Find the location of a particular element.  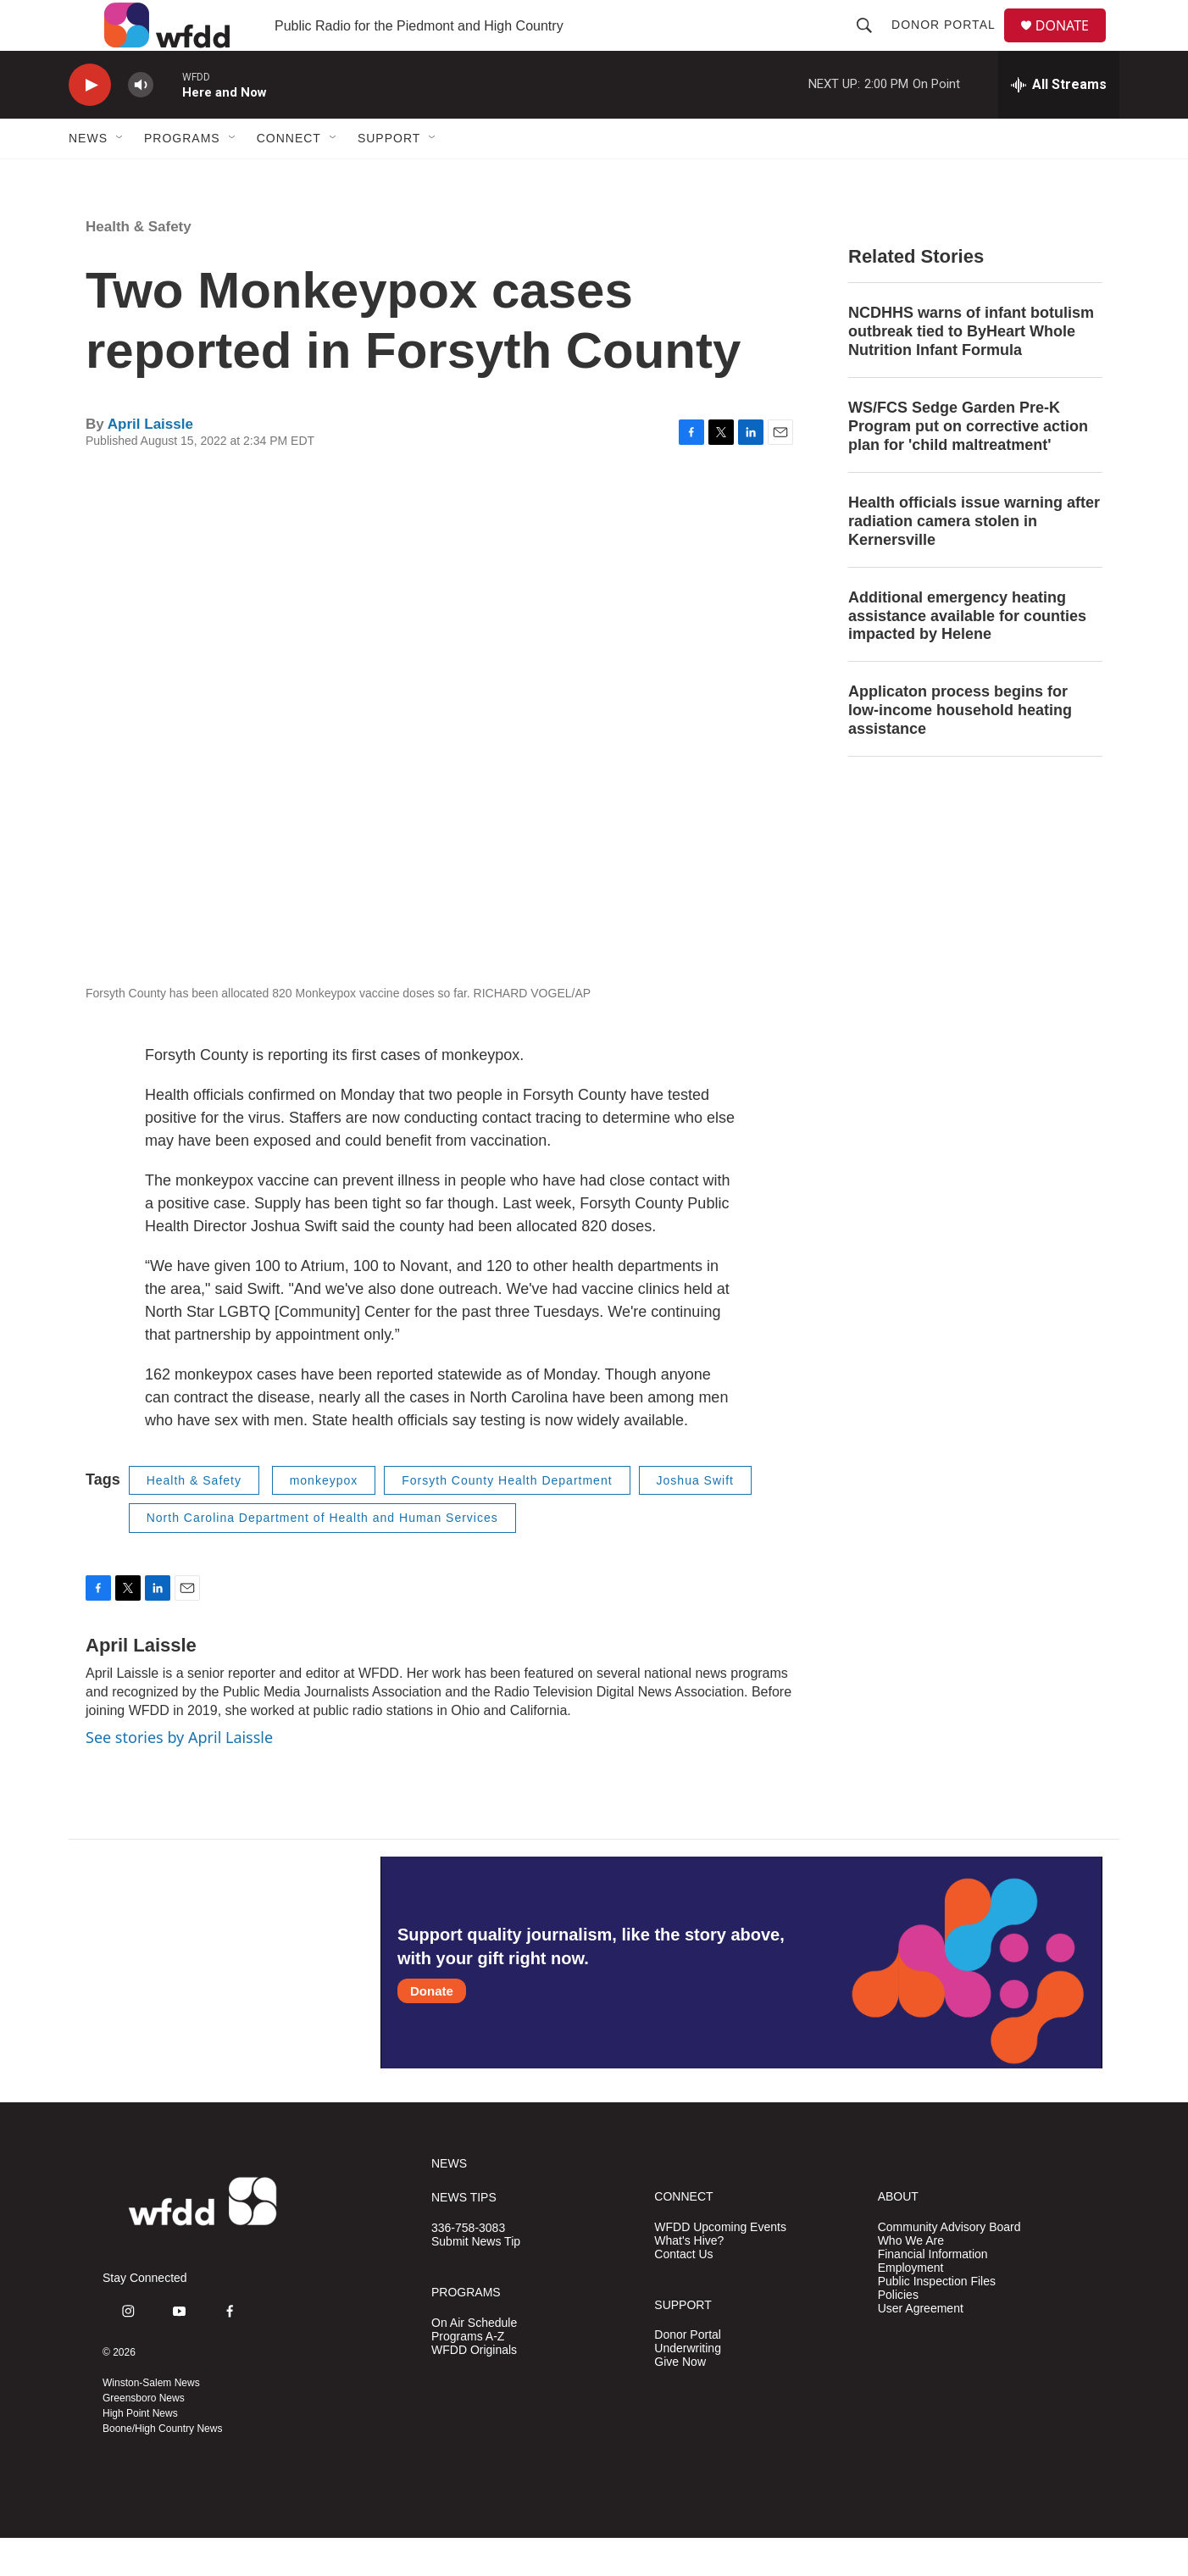

Give Now is located at coordinates (680, 2400).